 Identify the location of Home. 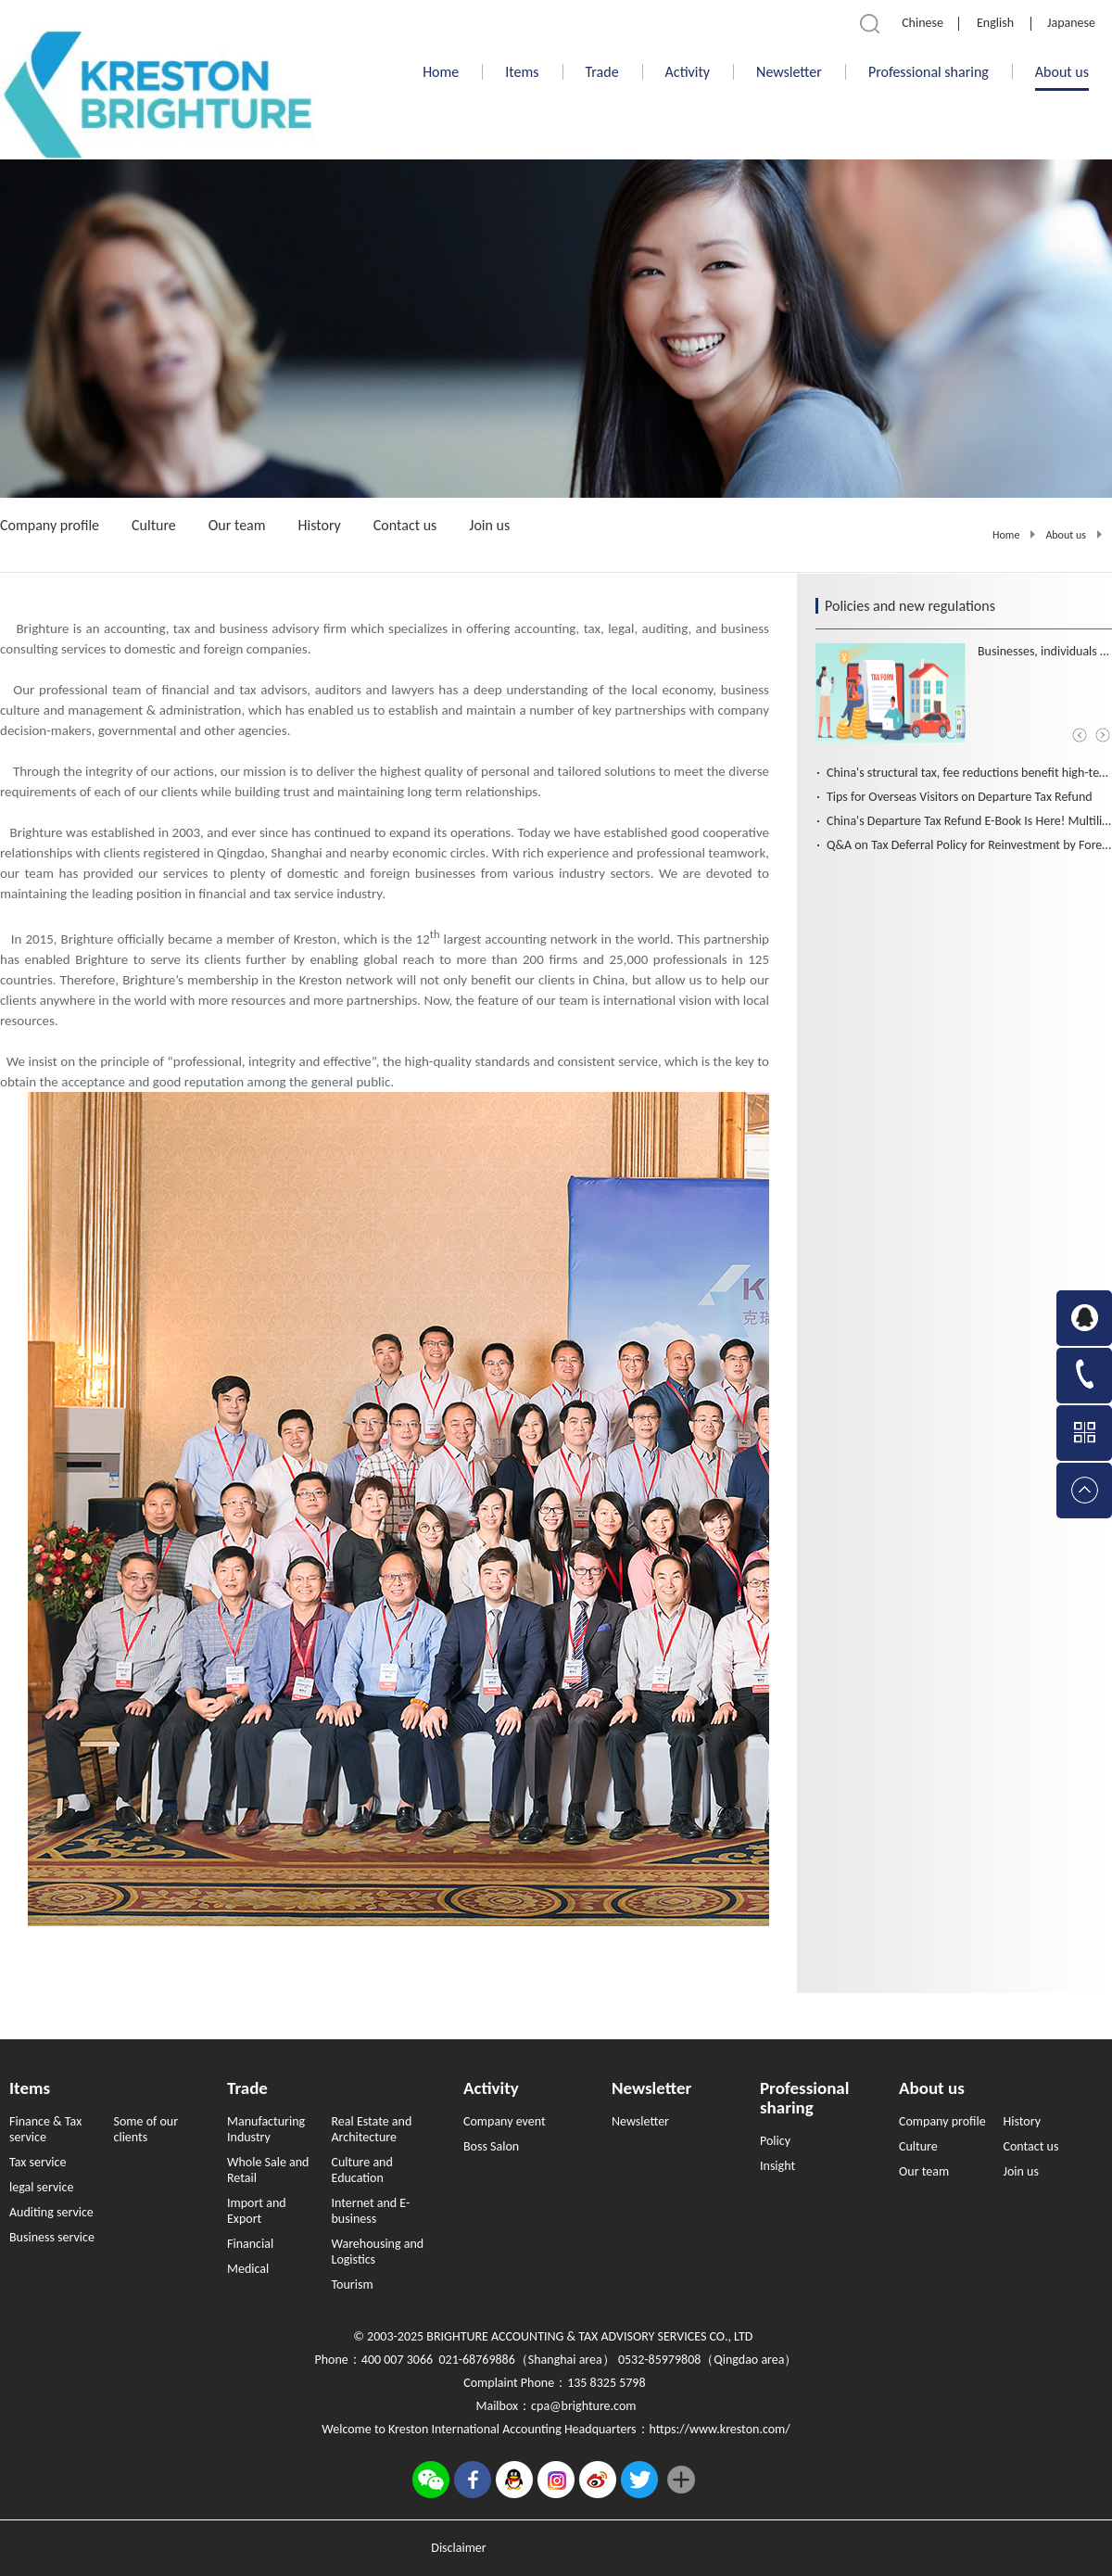
(441, 72).